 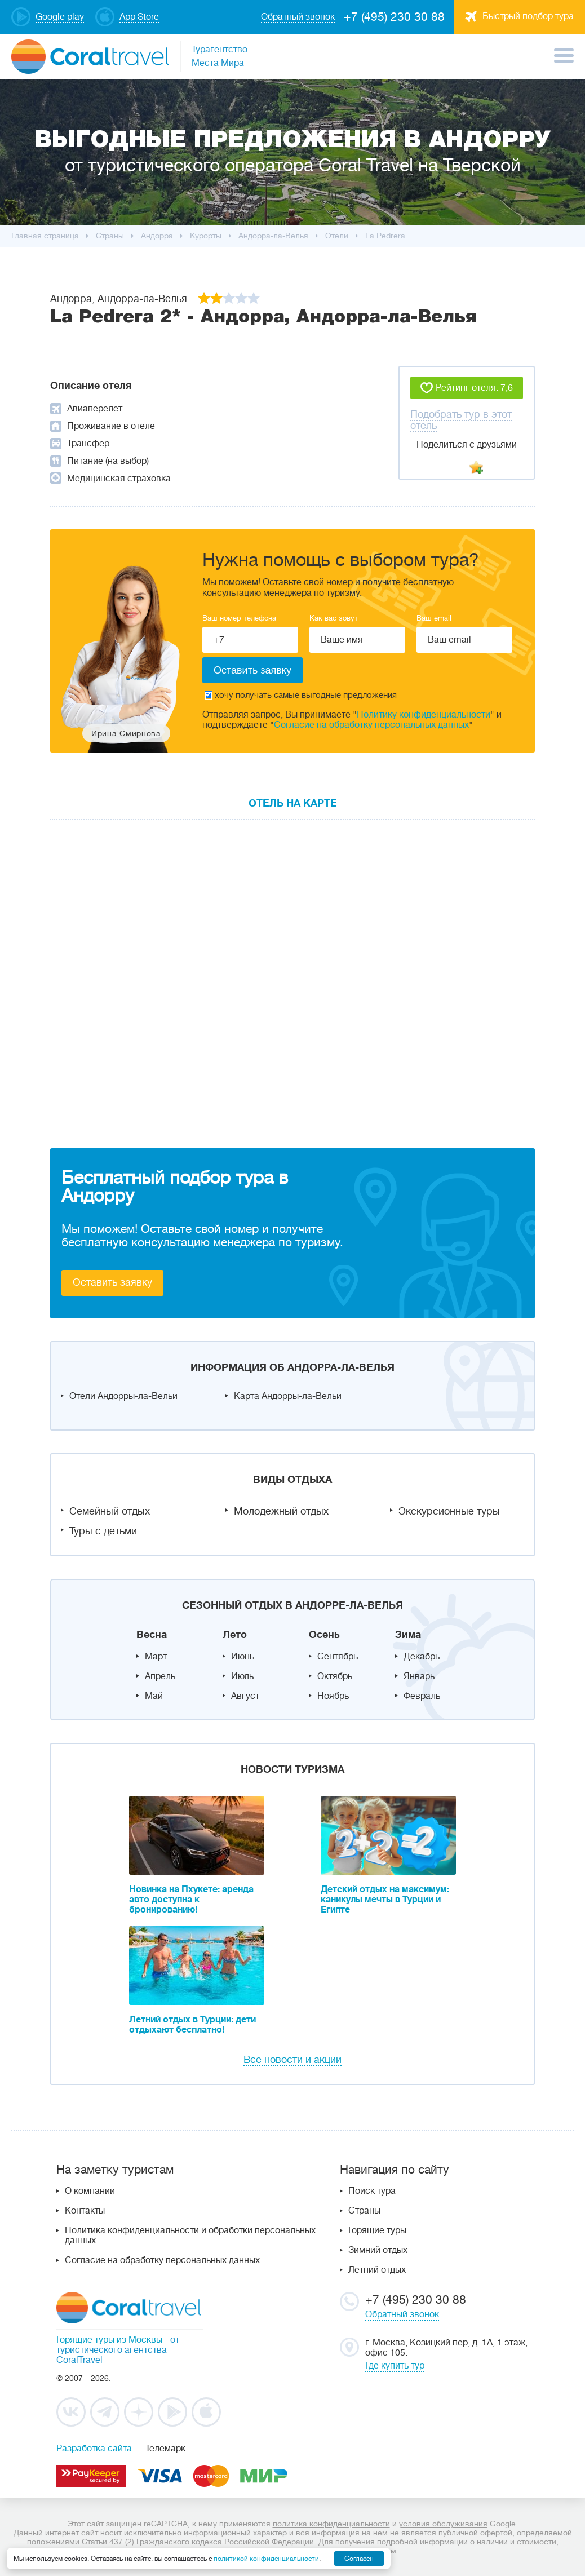 I want to click on Экскурсионные туры, so click(x=449, y=1511).